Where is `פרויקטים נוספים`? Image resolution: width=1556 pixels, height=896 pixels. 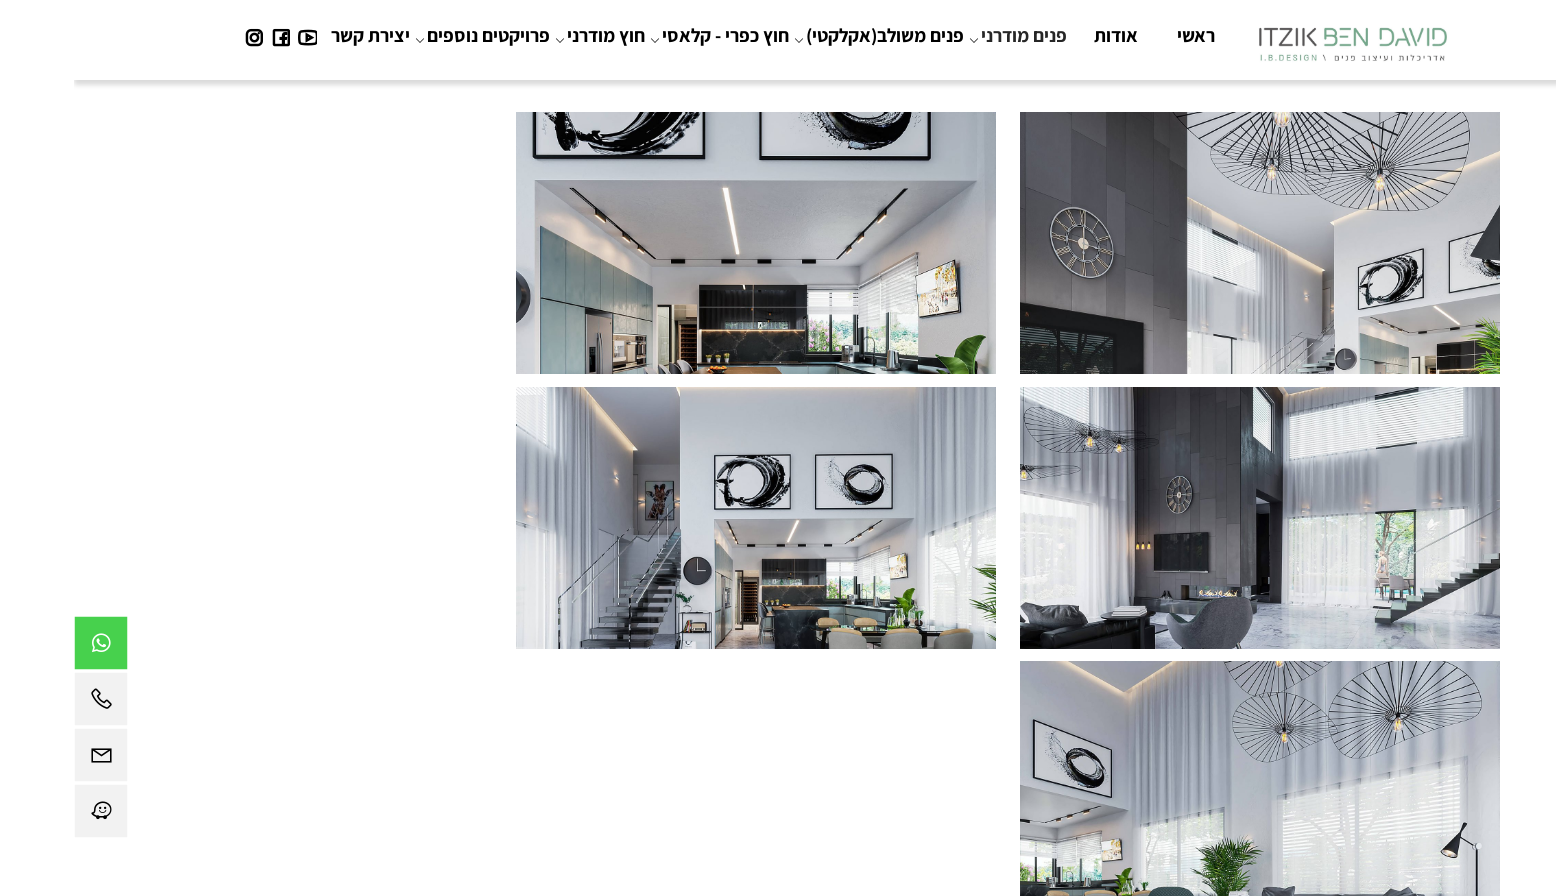 פרויקטים נוספים is located at coordinates (411, 35).